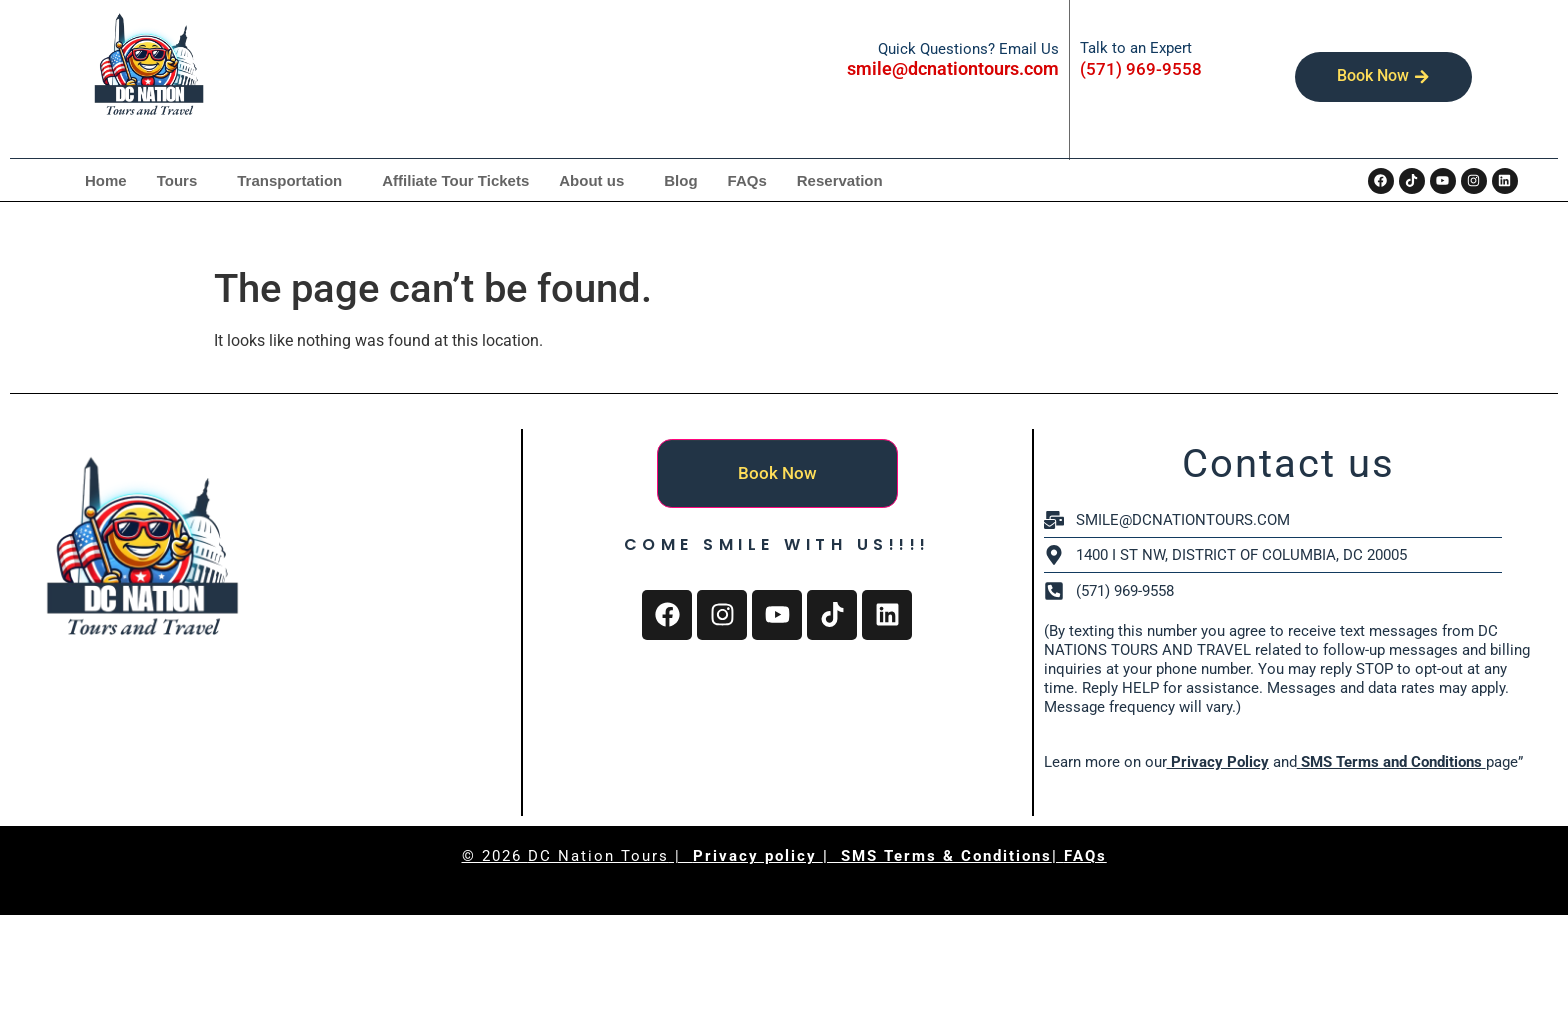 The height and width of the screenshot is (1013, 1568). What do you see at coordinates (106, 180) in the screenshot?
I see `Home` at bounding box center [106, 180].